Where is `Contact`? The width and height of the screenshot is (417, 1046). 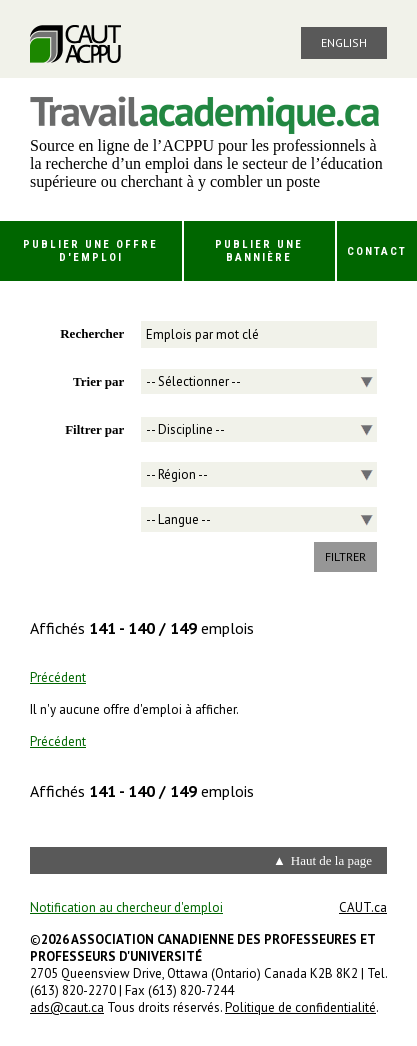 Contact is located at coordinates (377, 251).